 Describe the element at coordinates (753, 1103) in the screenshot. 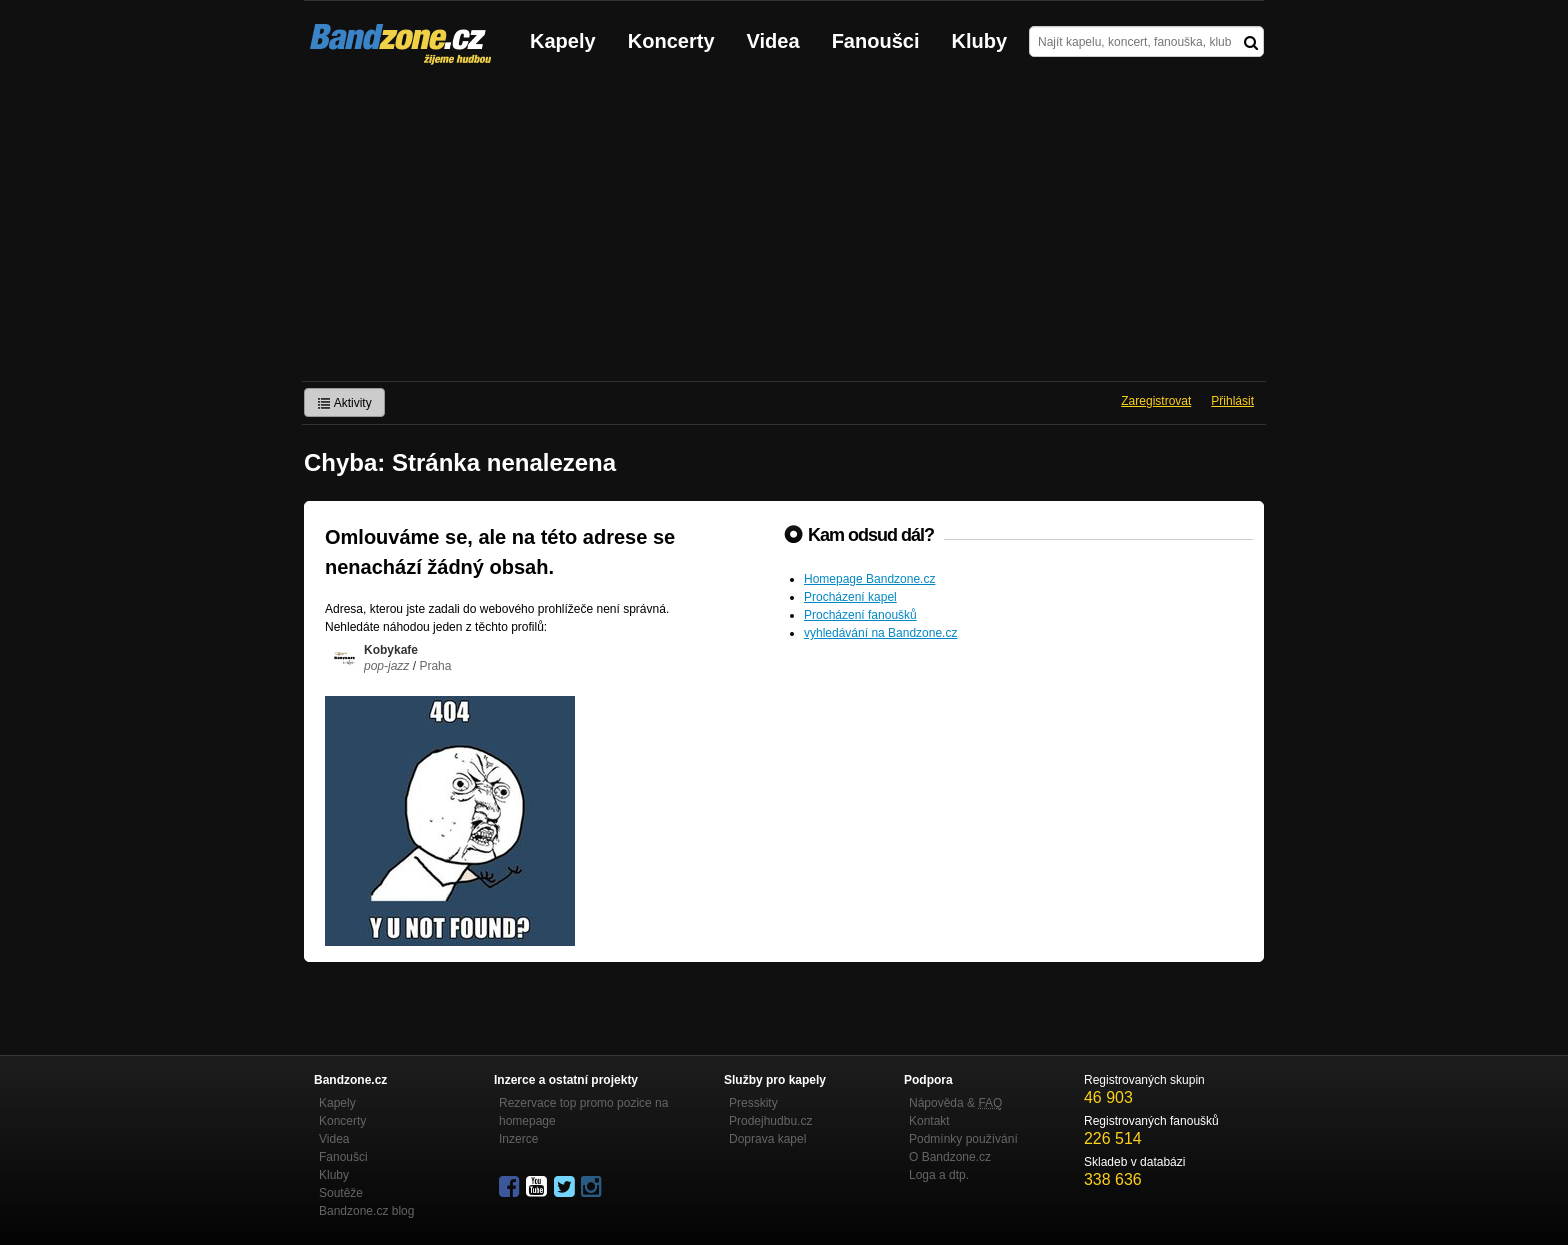

I see `Presskity` at that location.